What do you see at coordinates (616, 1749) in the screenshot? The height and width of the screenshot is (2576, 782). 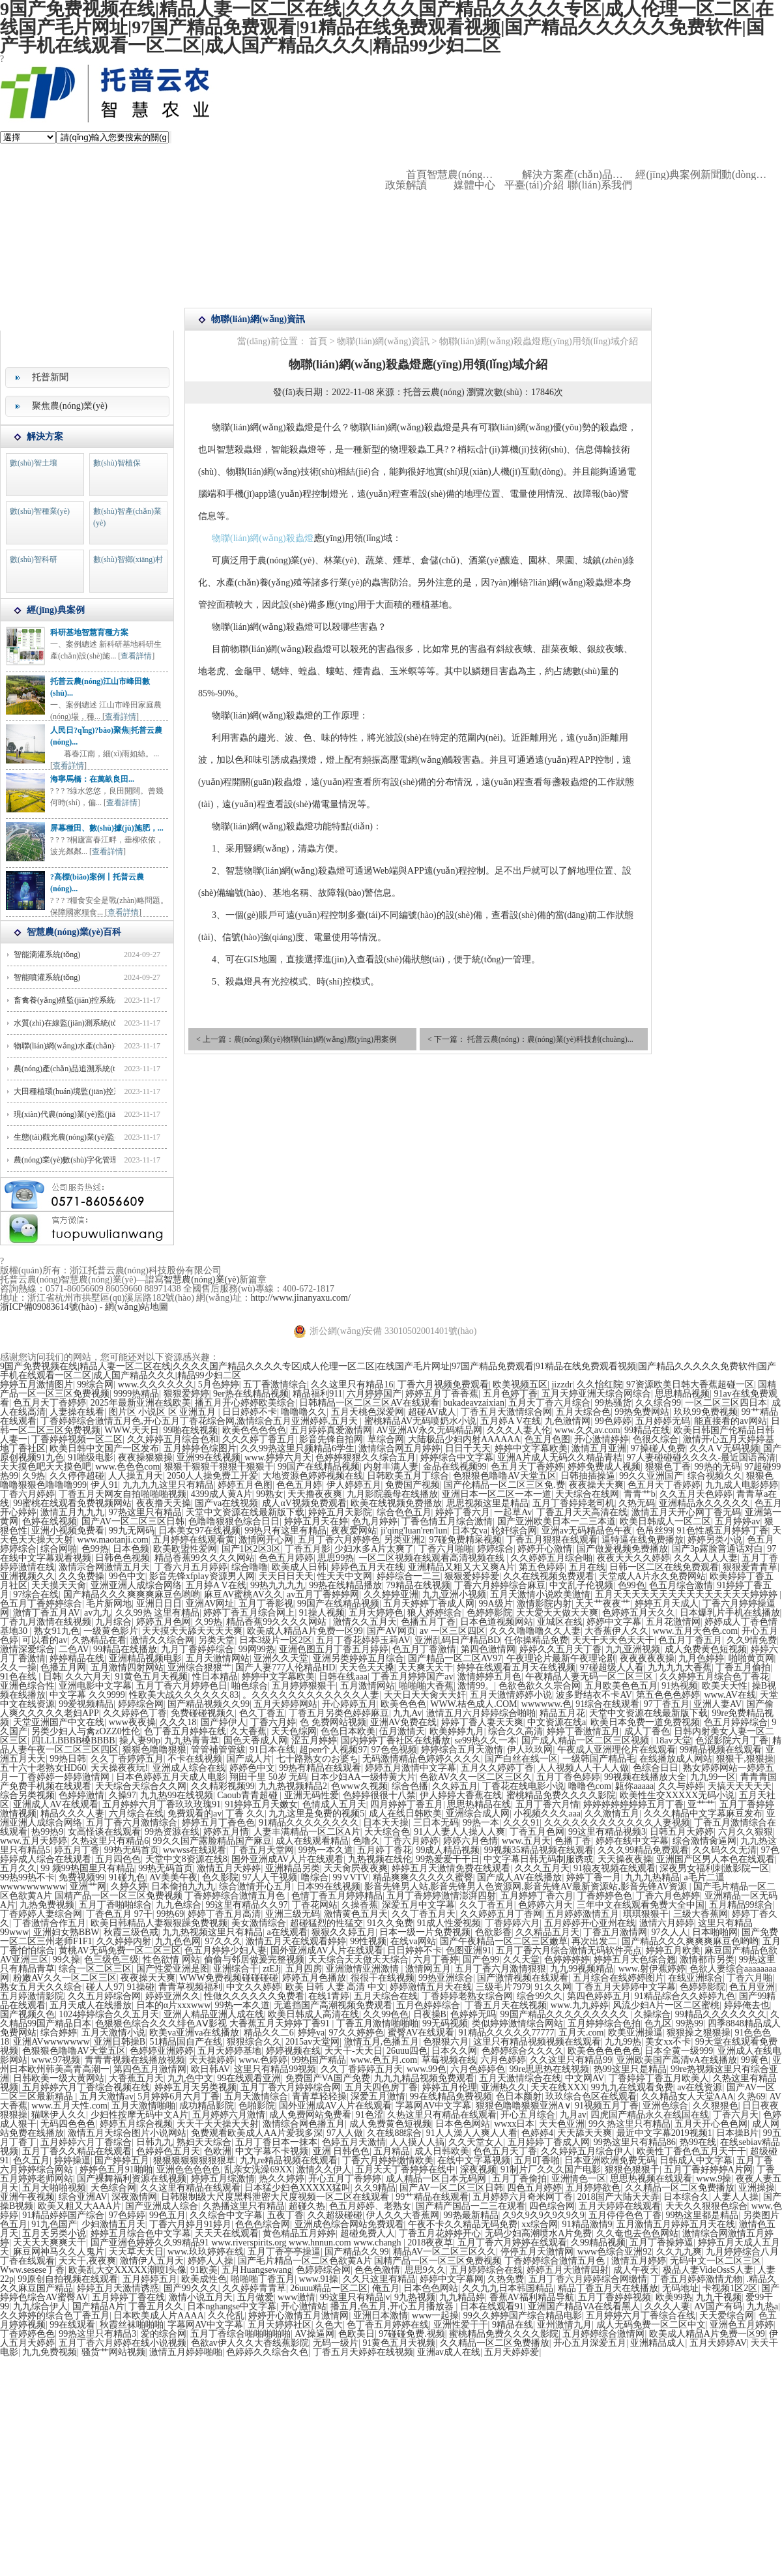 I see `午夜成人亚洲理伦片在线观看` at bounding box center [616, 1749].